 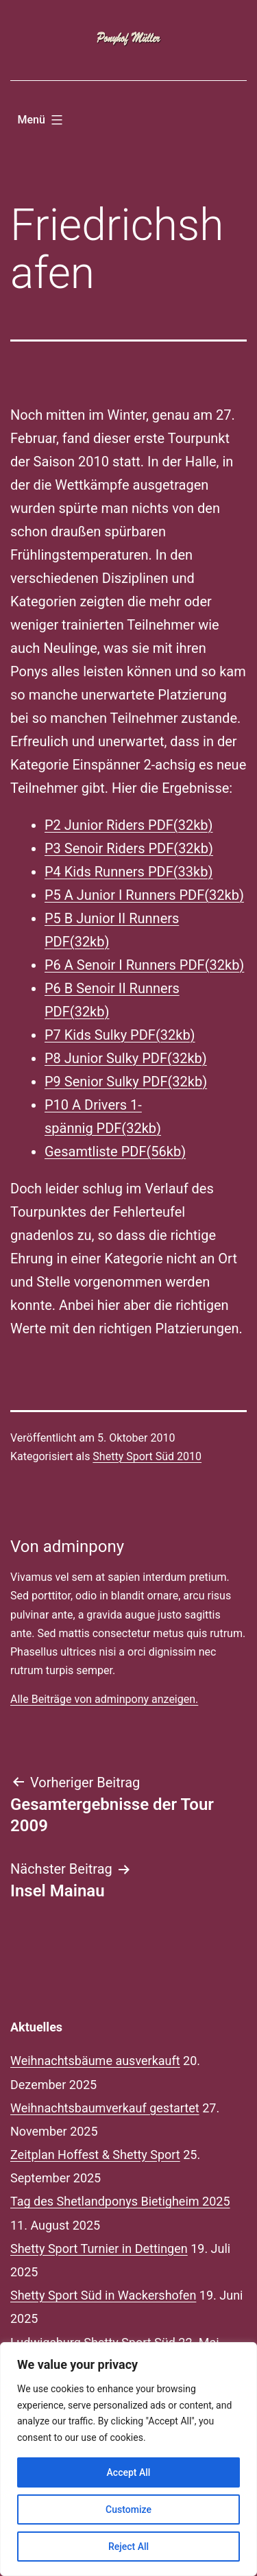 What do you see at coordinates (120, 2201) in the screenshot?
I see `Tag des Shetlandponys Bietigheim 2025` at bounding box center [120, 2201].